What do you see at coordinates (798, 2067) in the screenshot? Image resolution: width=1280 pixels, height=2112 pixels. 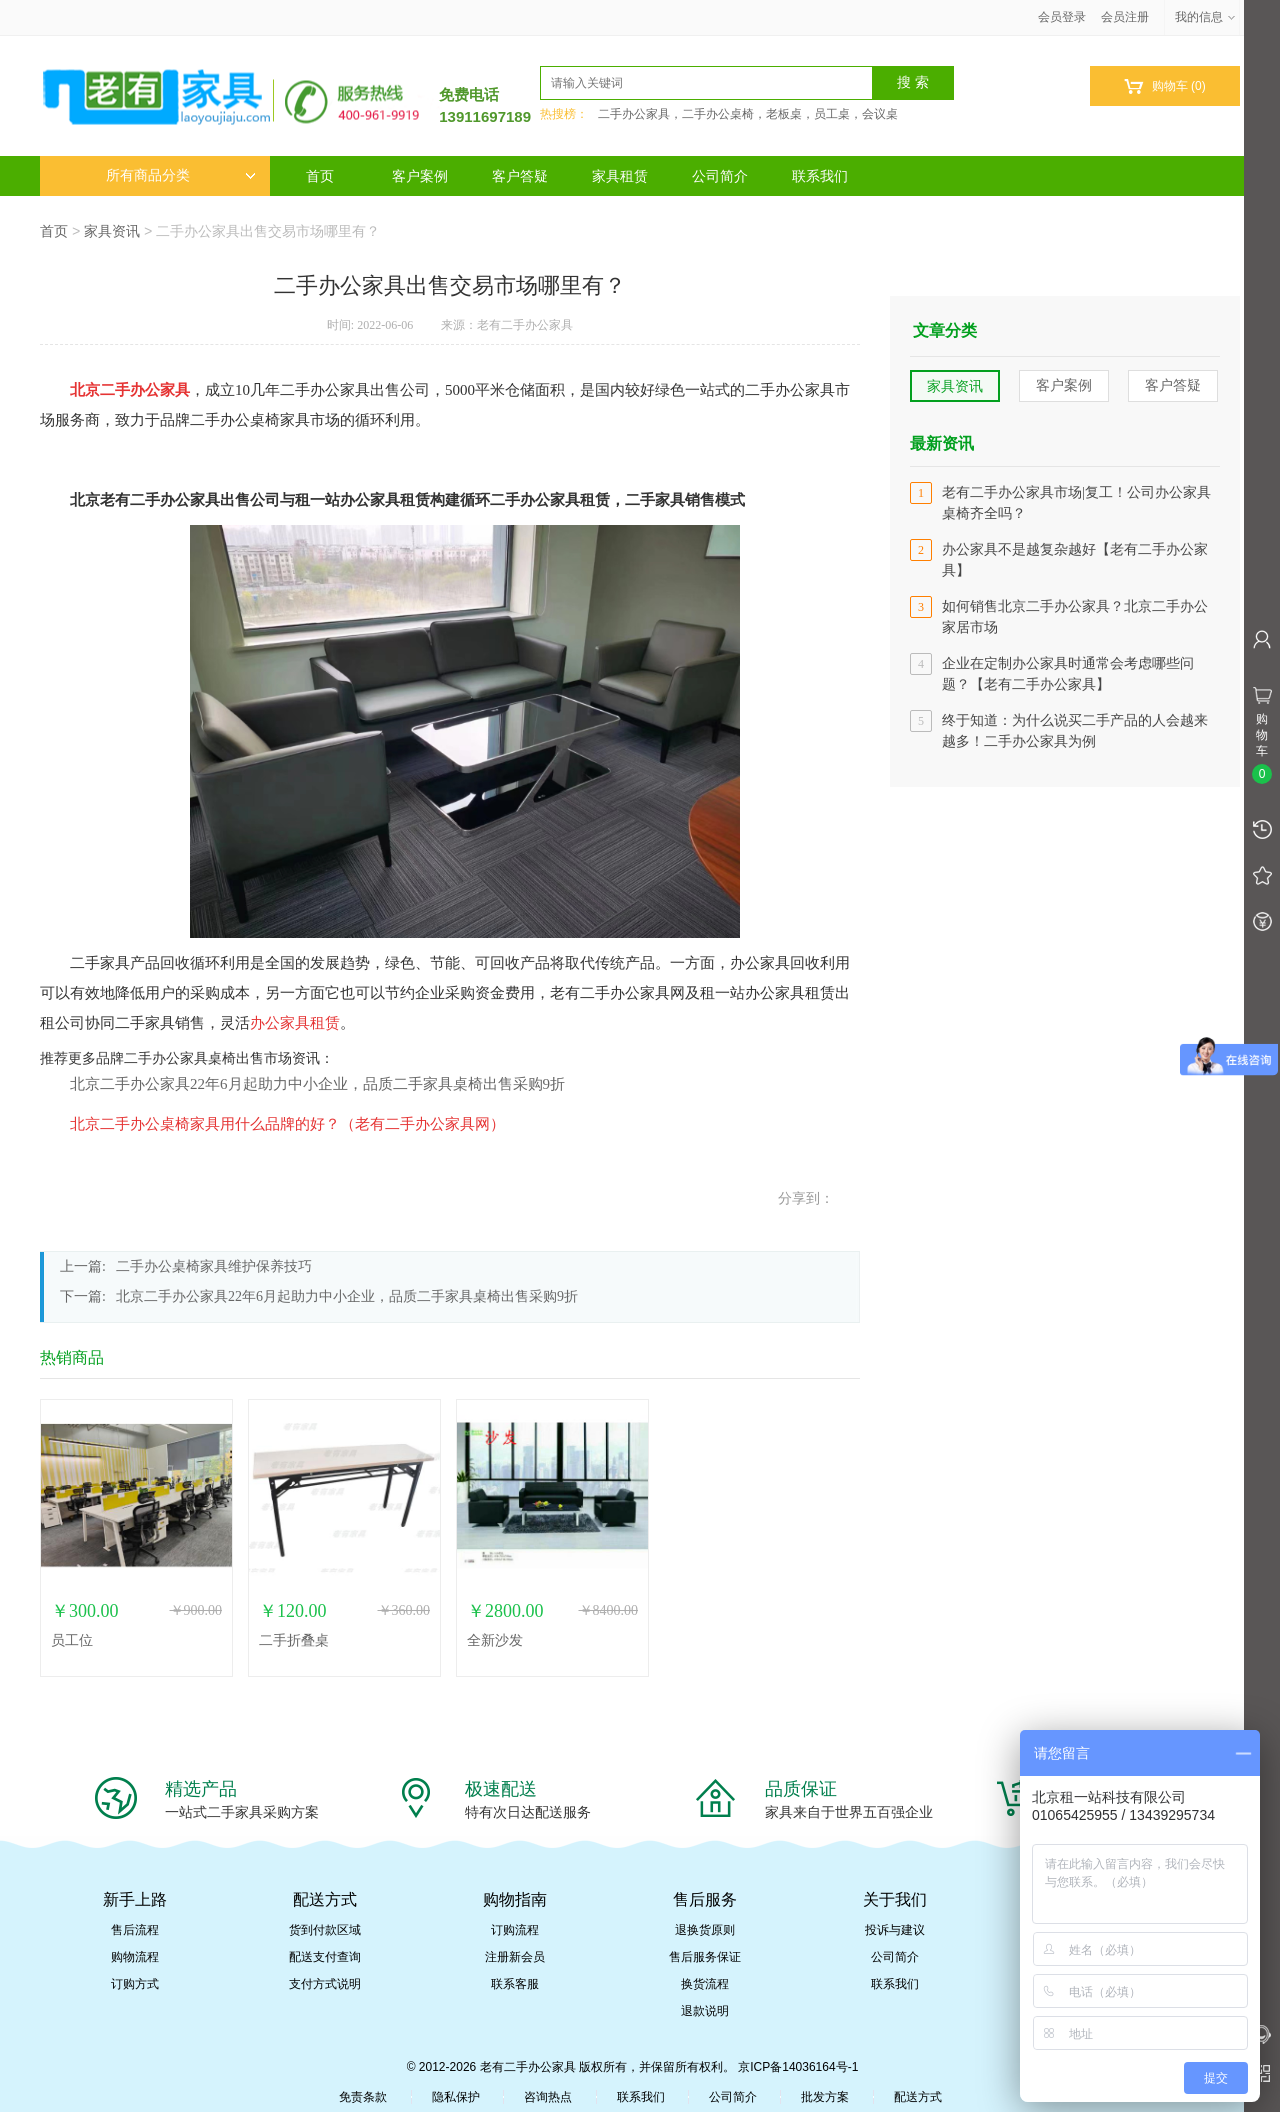 I see `京ICP备14036164号-1` at bounding box center [798, 2067].